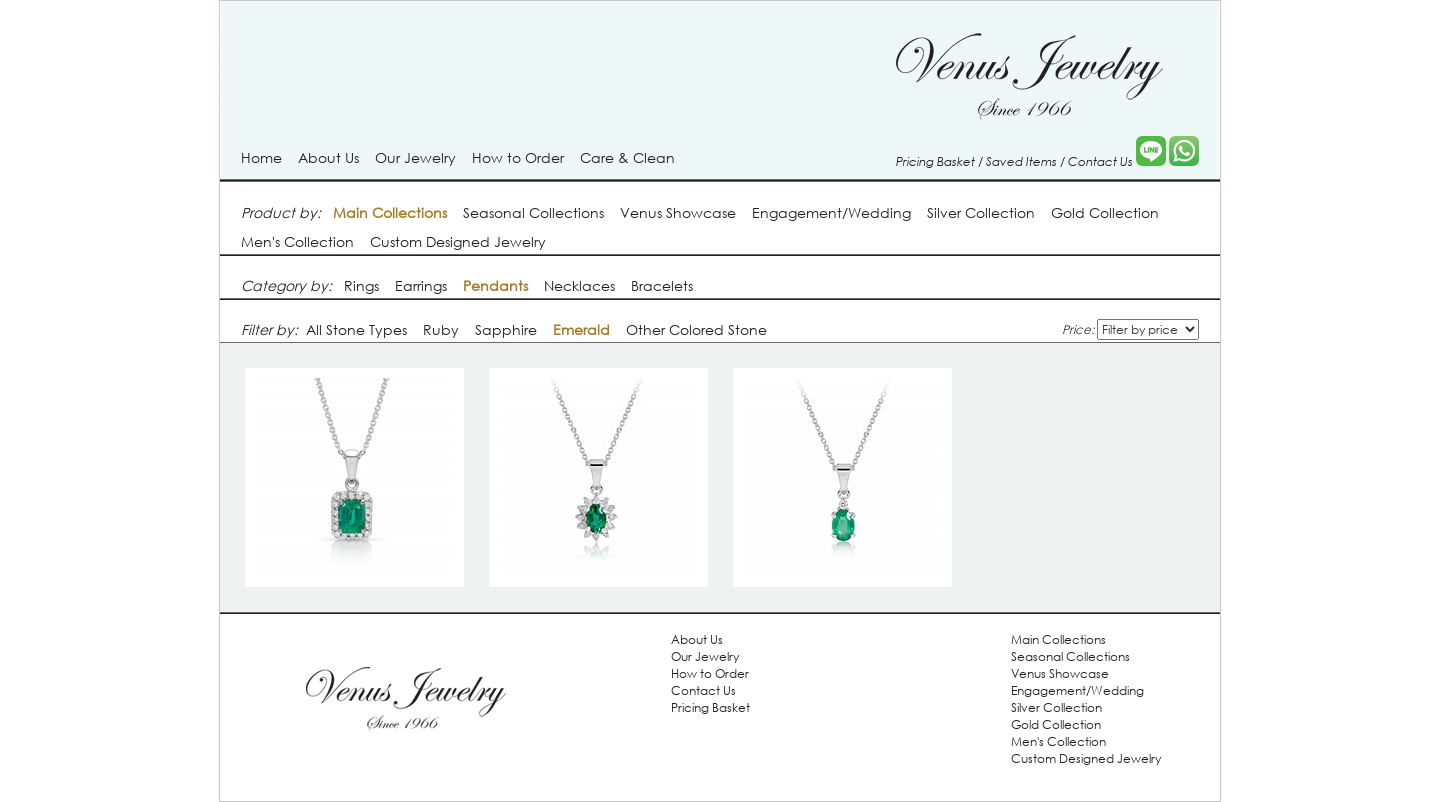 The width and height of the screenshot is (1440, 802). I want to click on Contact Us, so click(1100, 161).